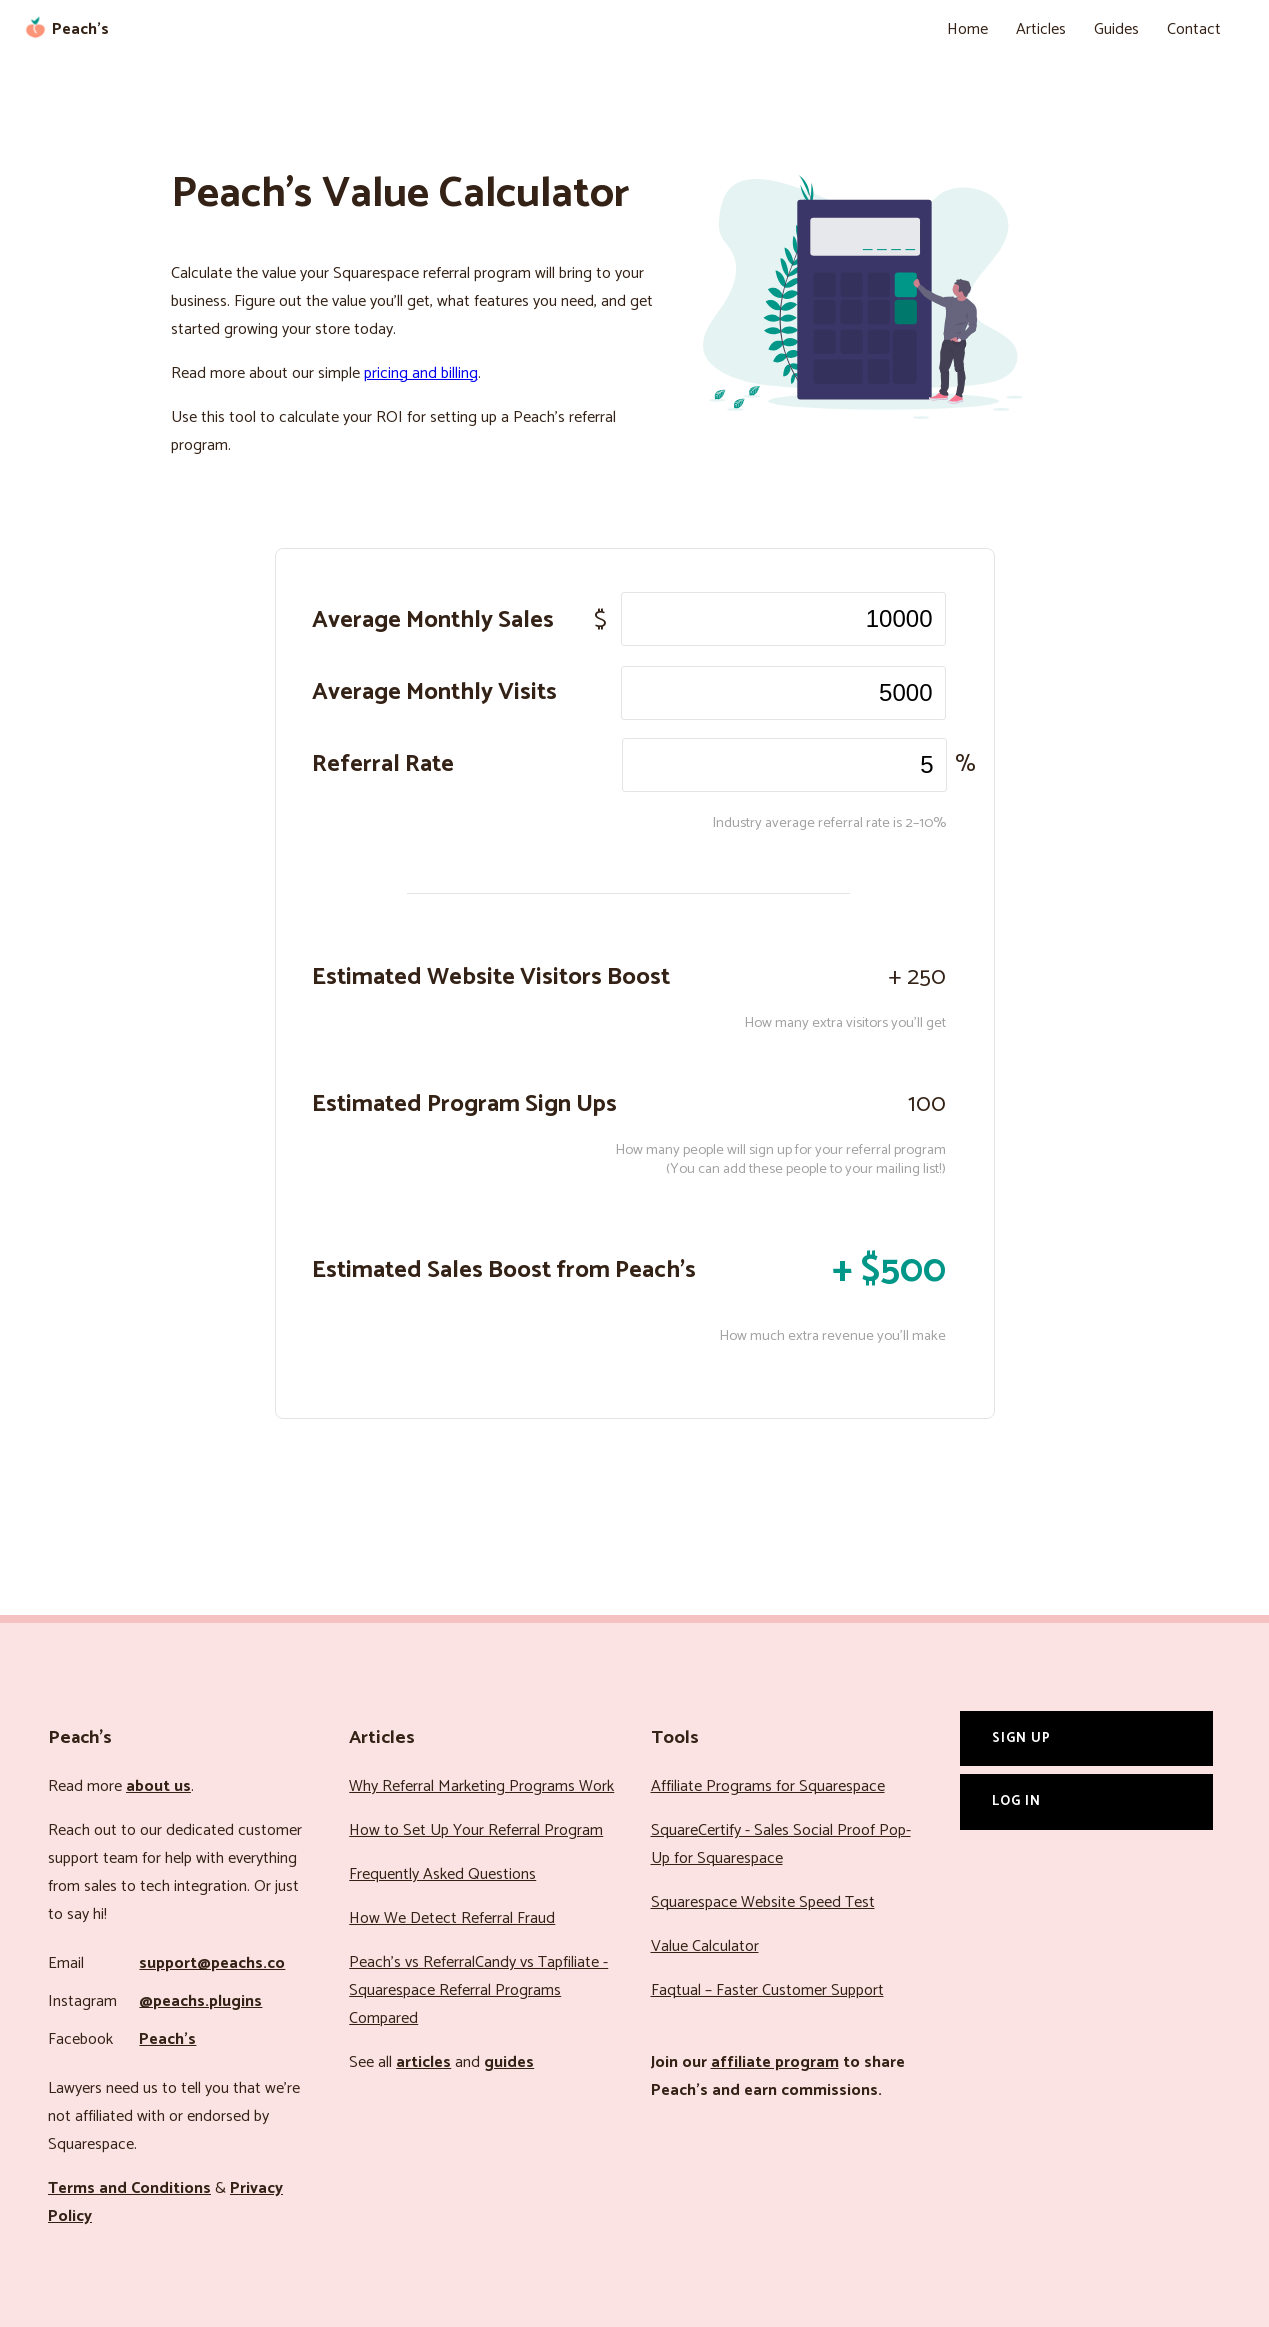  Describe the element at coordinates (212, 1963) in the screenshot. I see `support@peachs.co` at that location.